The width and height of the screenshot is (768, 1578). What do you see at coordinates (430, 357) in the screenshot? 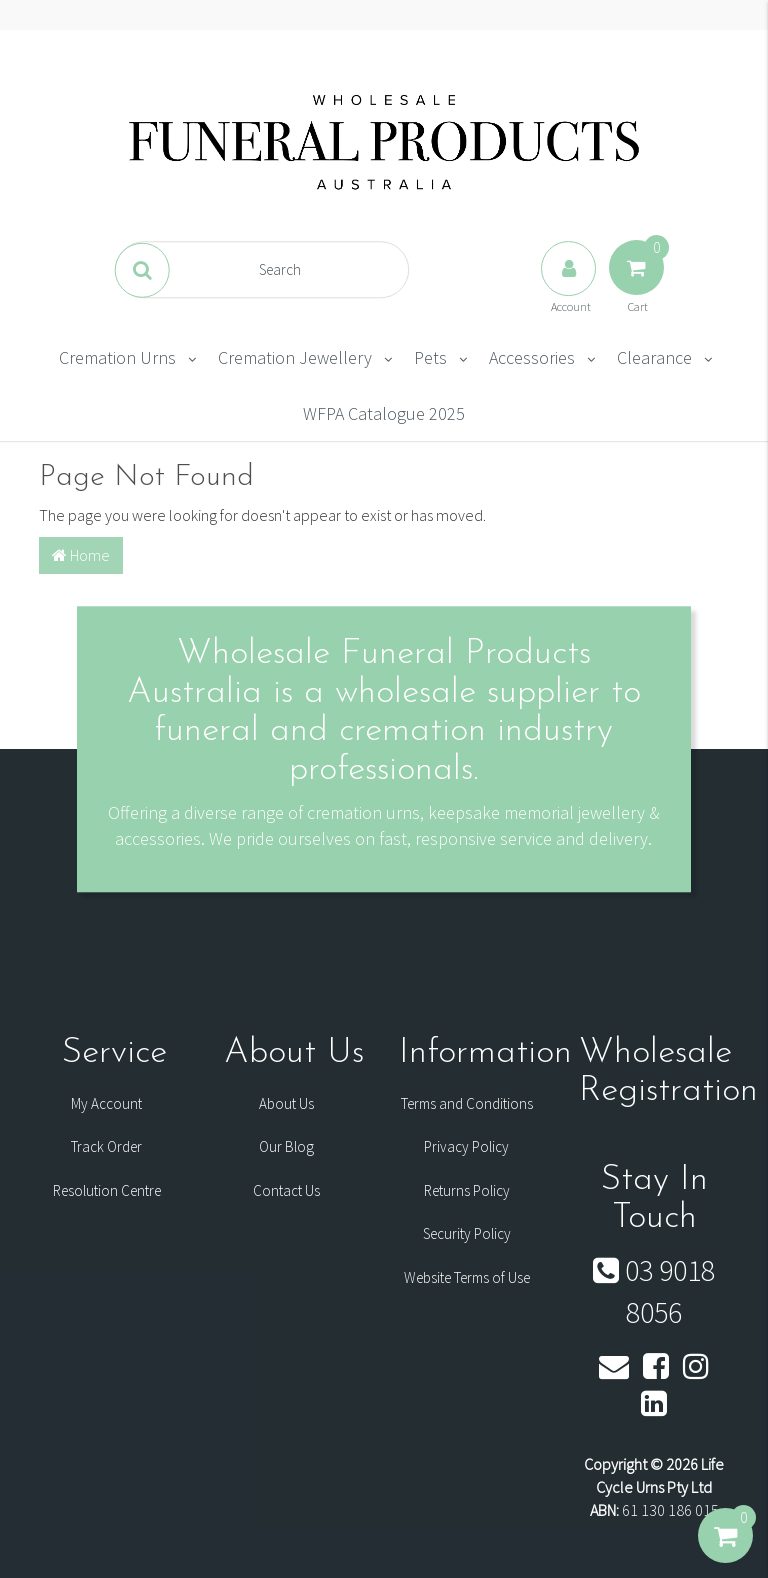
I see `Pets` at bounding box center [430, 357].